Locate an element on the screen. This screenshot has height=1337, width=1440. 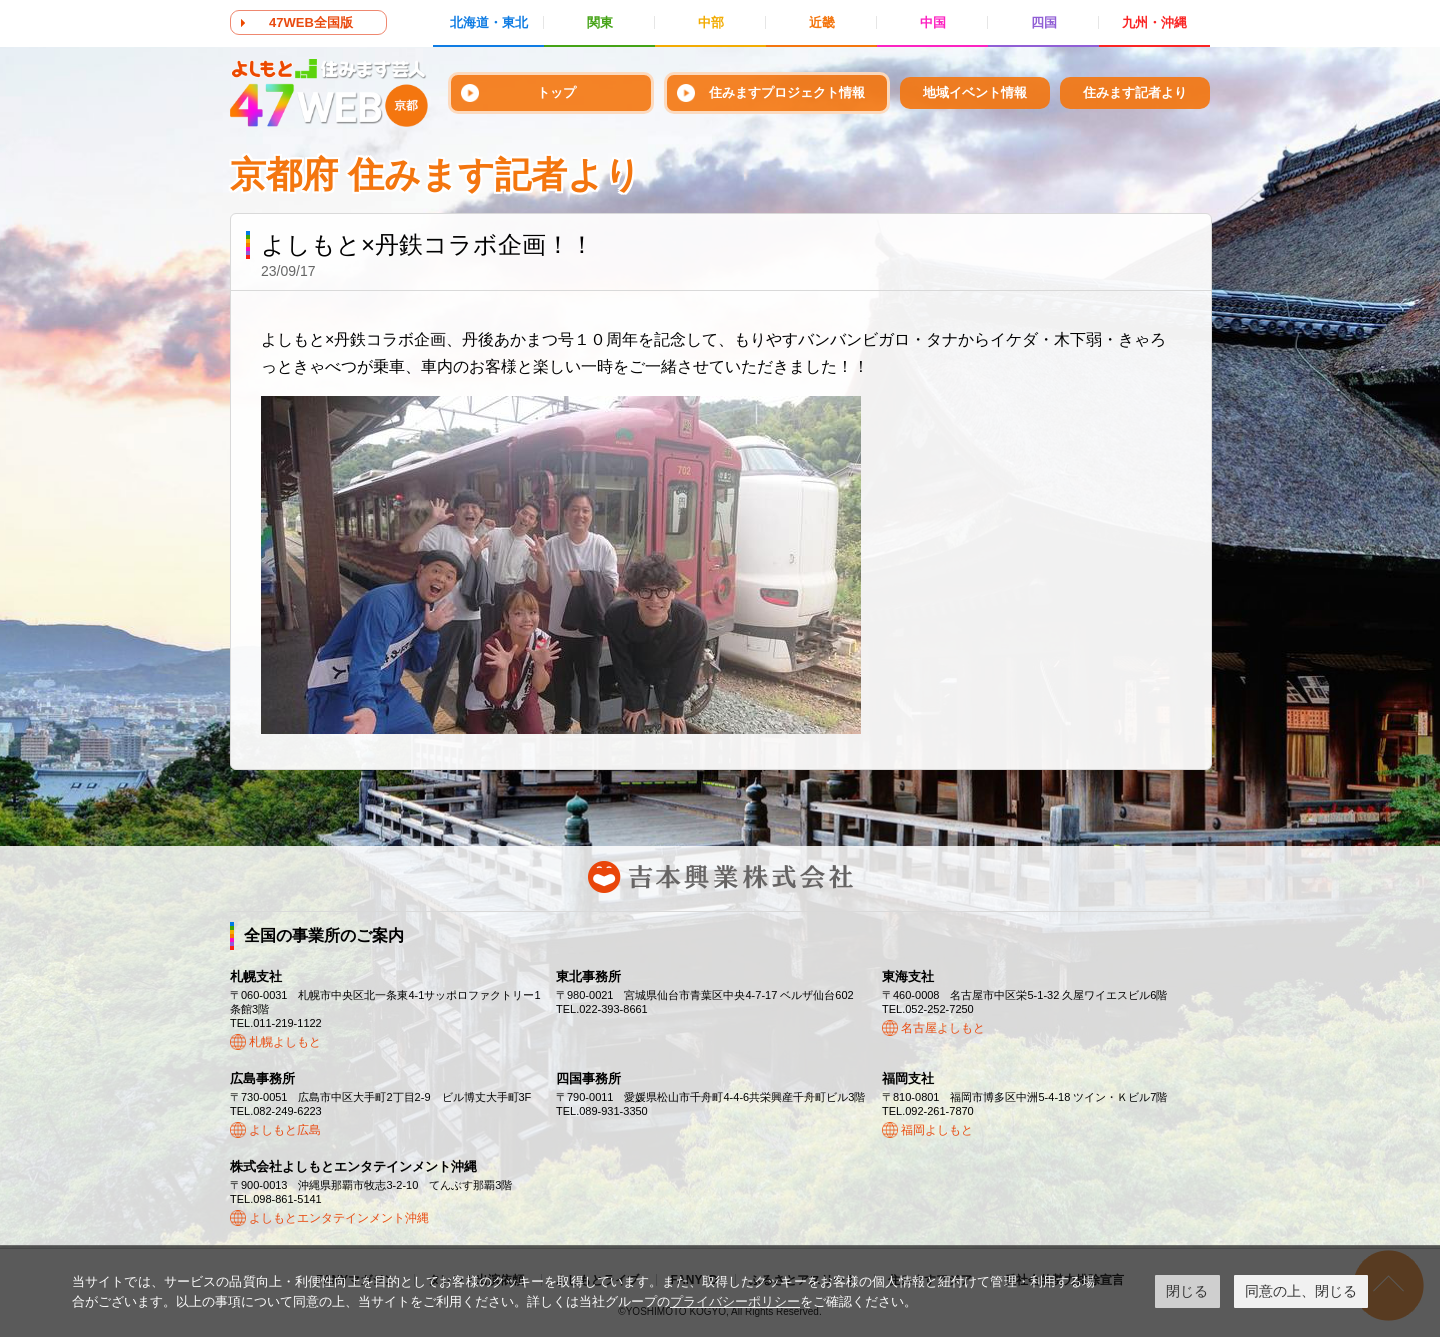
トップ is located at coordinates (556, 92).